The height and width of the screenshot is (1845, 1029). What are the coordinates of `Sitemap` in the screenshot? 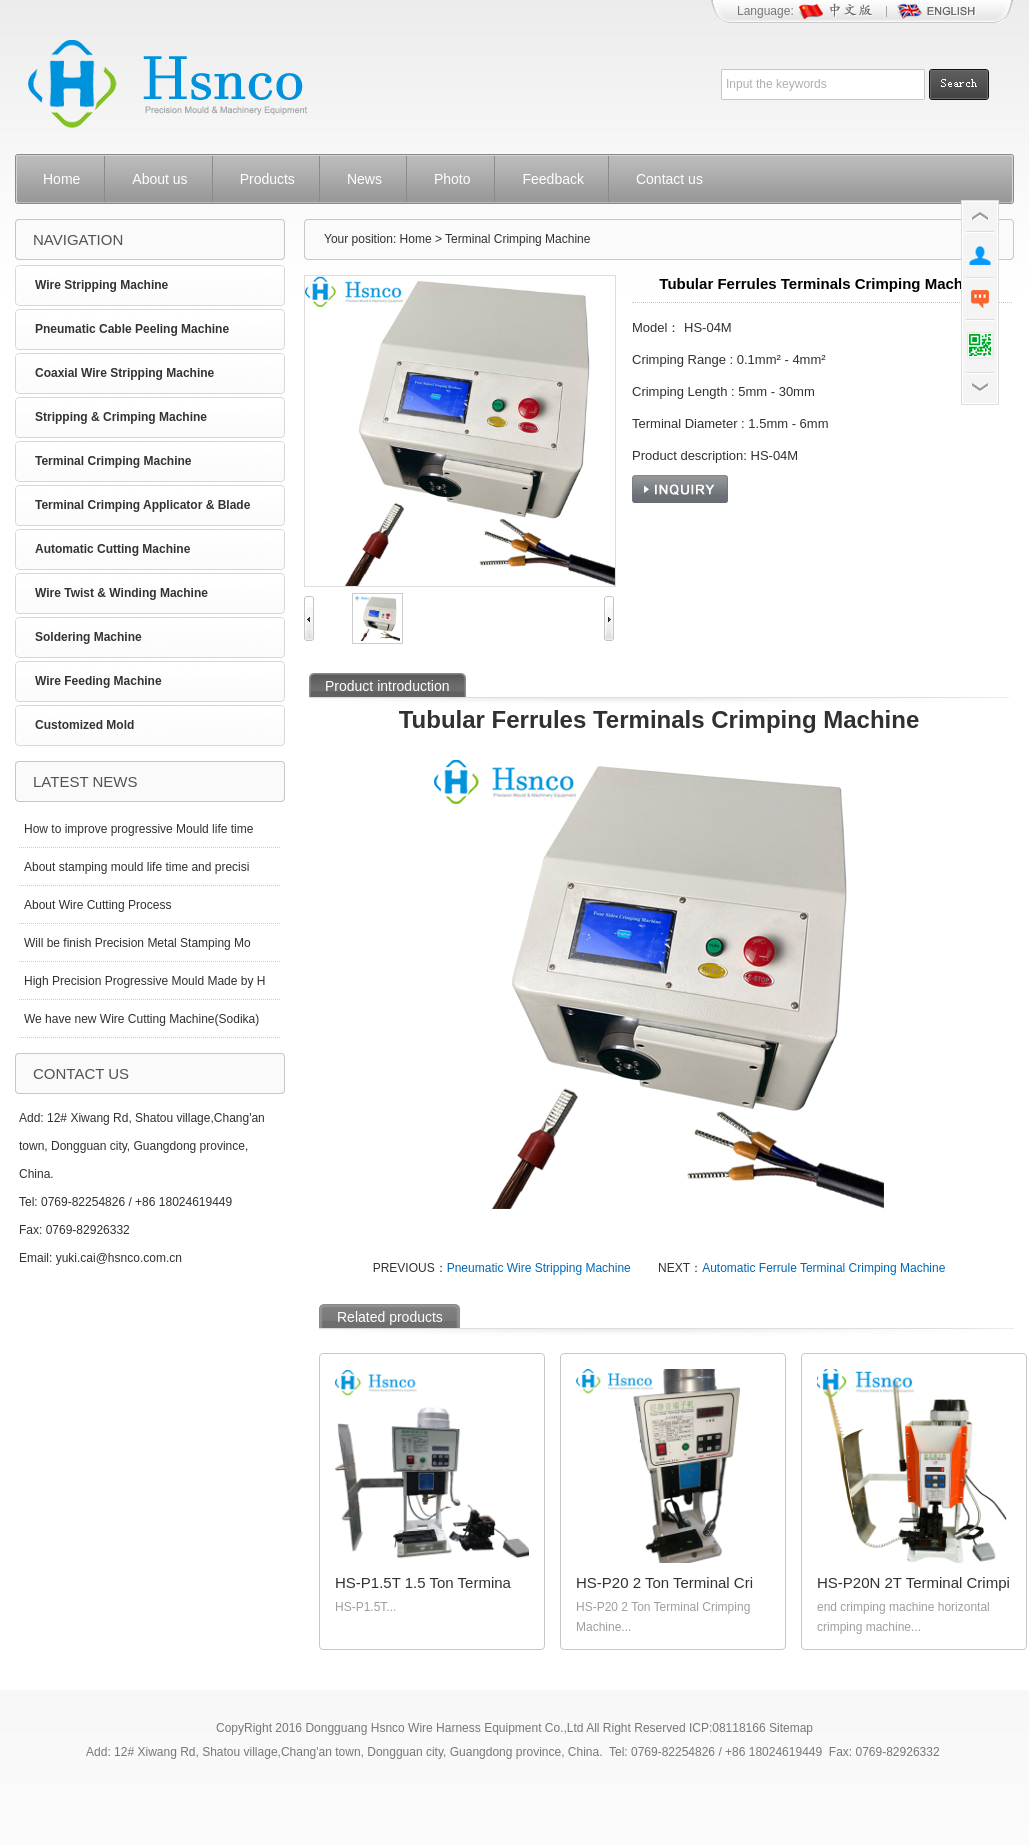 It's located at (791, 1728).